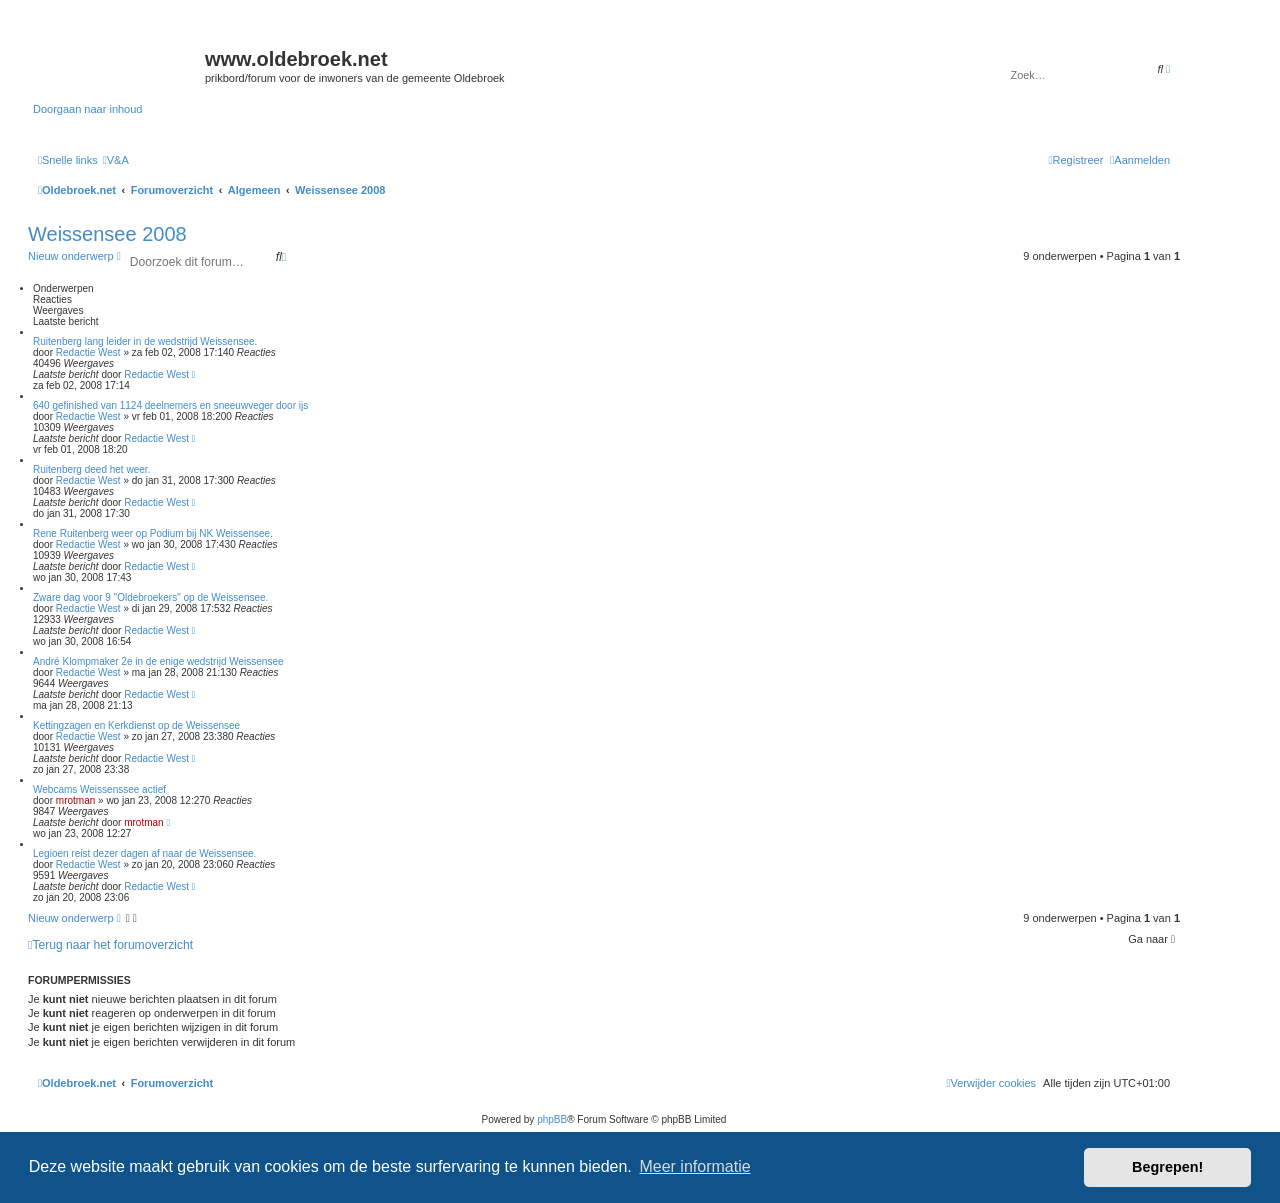  Describe the element at coordinates (552, 1119) in the screenshot. I see `phpBB` at that location.